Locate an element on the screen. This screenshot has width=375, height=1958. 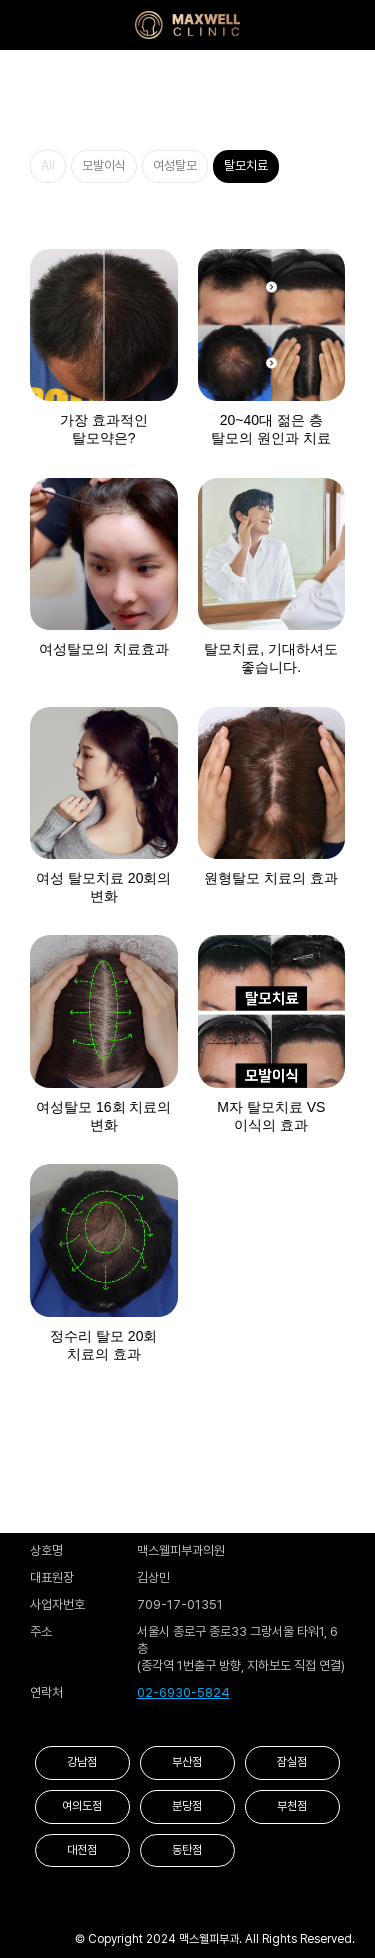
여의도점 is located at coordinates (82, 1806).